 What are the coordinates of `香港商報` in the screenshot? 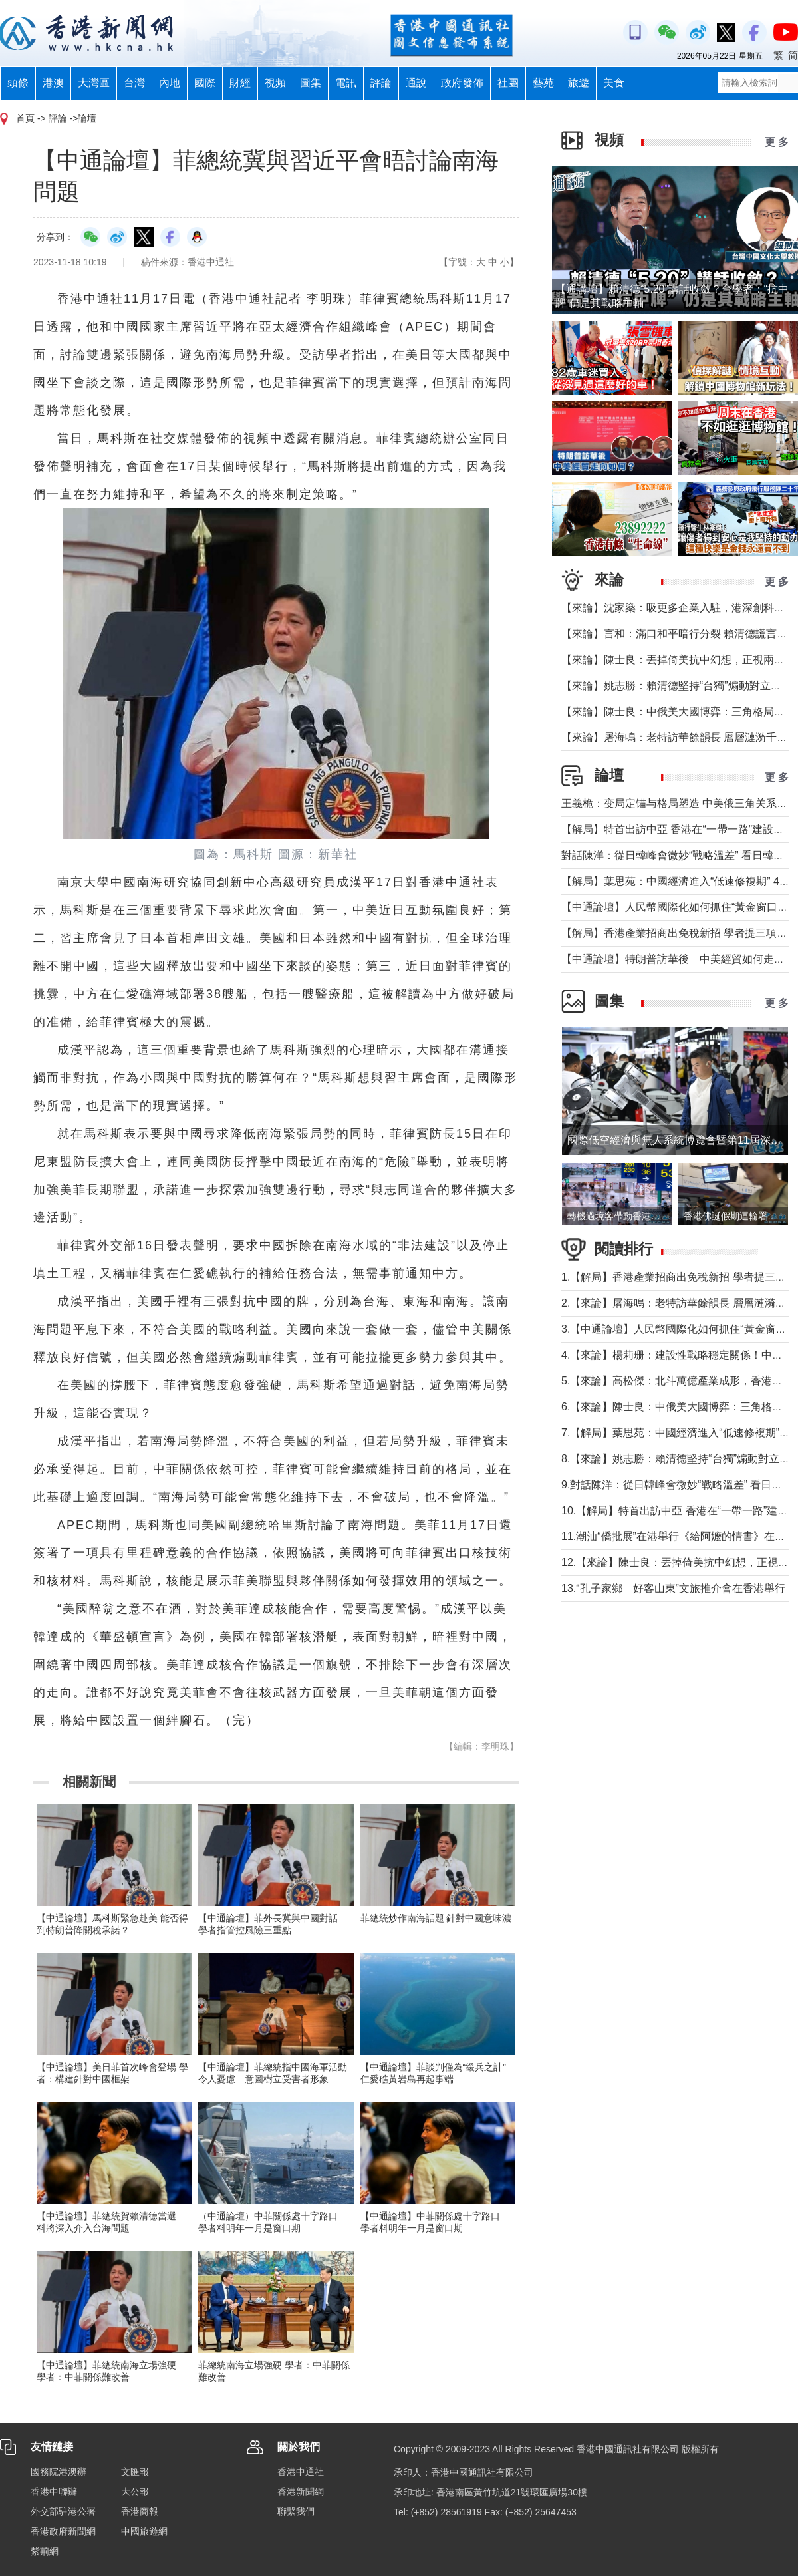 It's located at (139, 2511).